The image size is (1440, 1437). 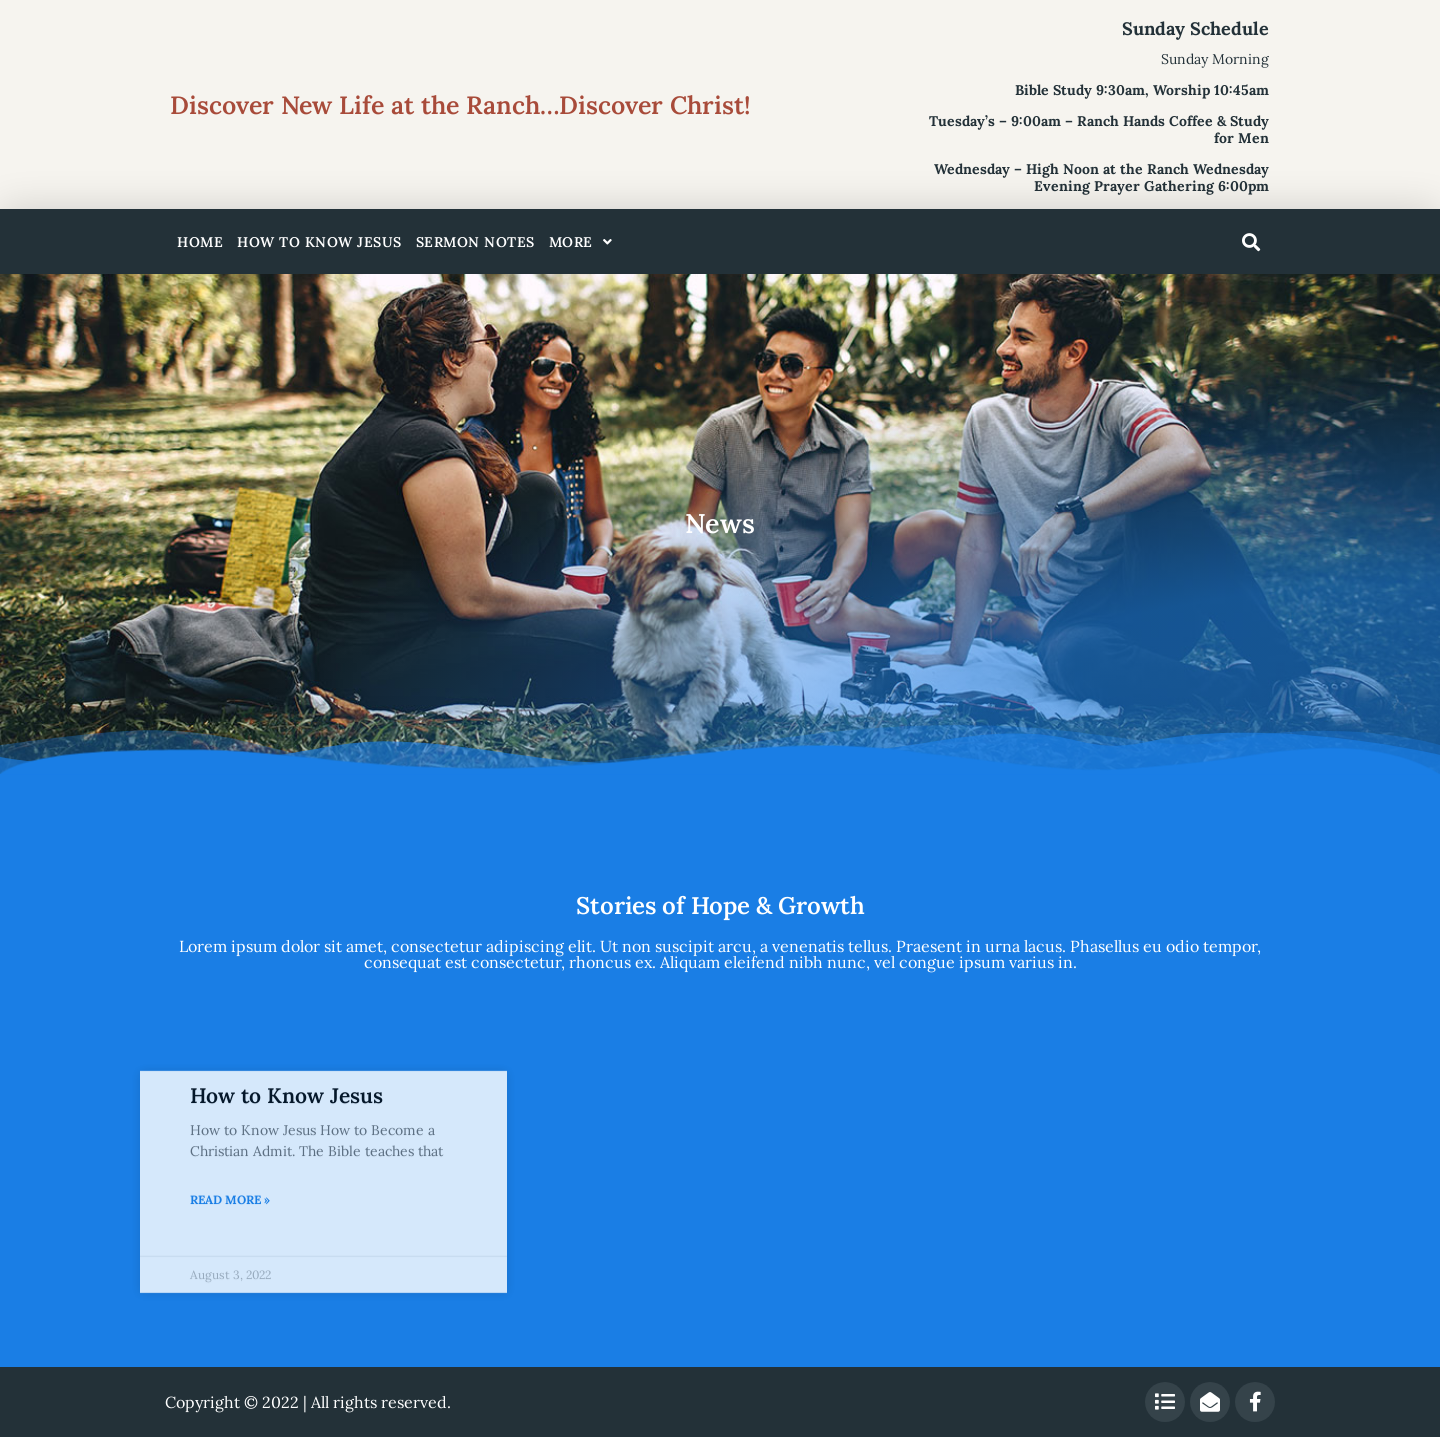 I want to click on How to Know Jesus, so click(x=319, y=242).